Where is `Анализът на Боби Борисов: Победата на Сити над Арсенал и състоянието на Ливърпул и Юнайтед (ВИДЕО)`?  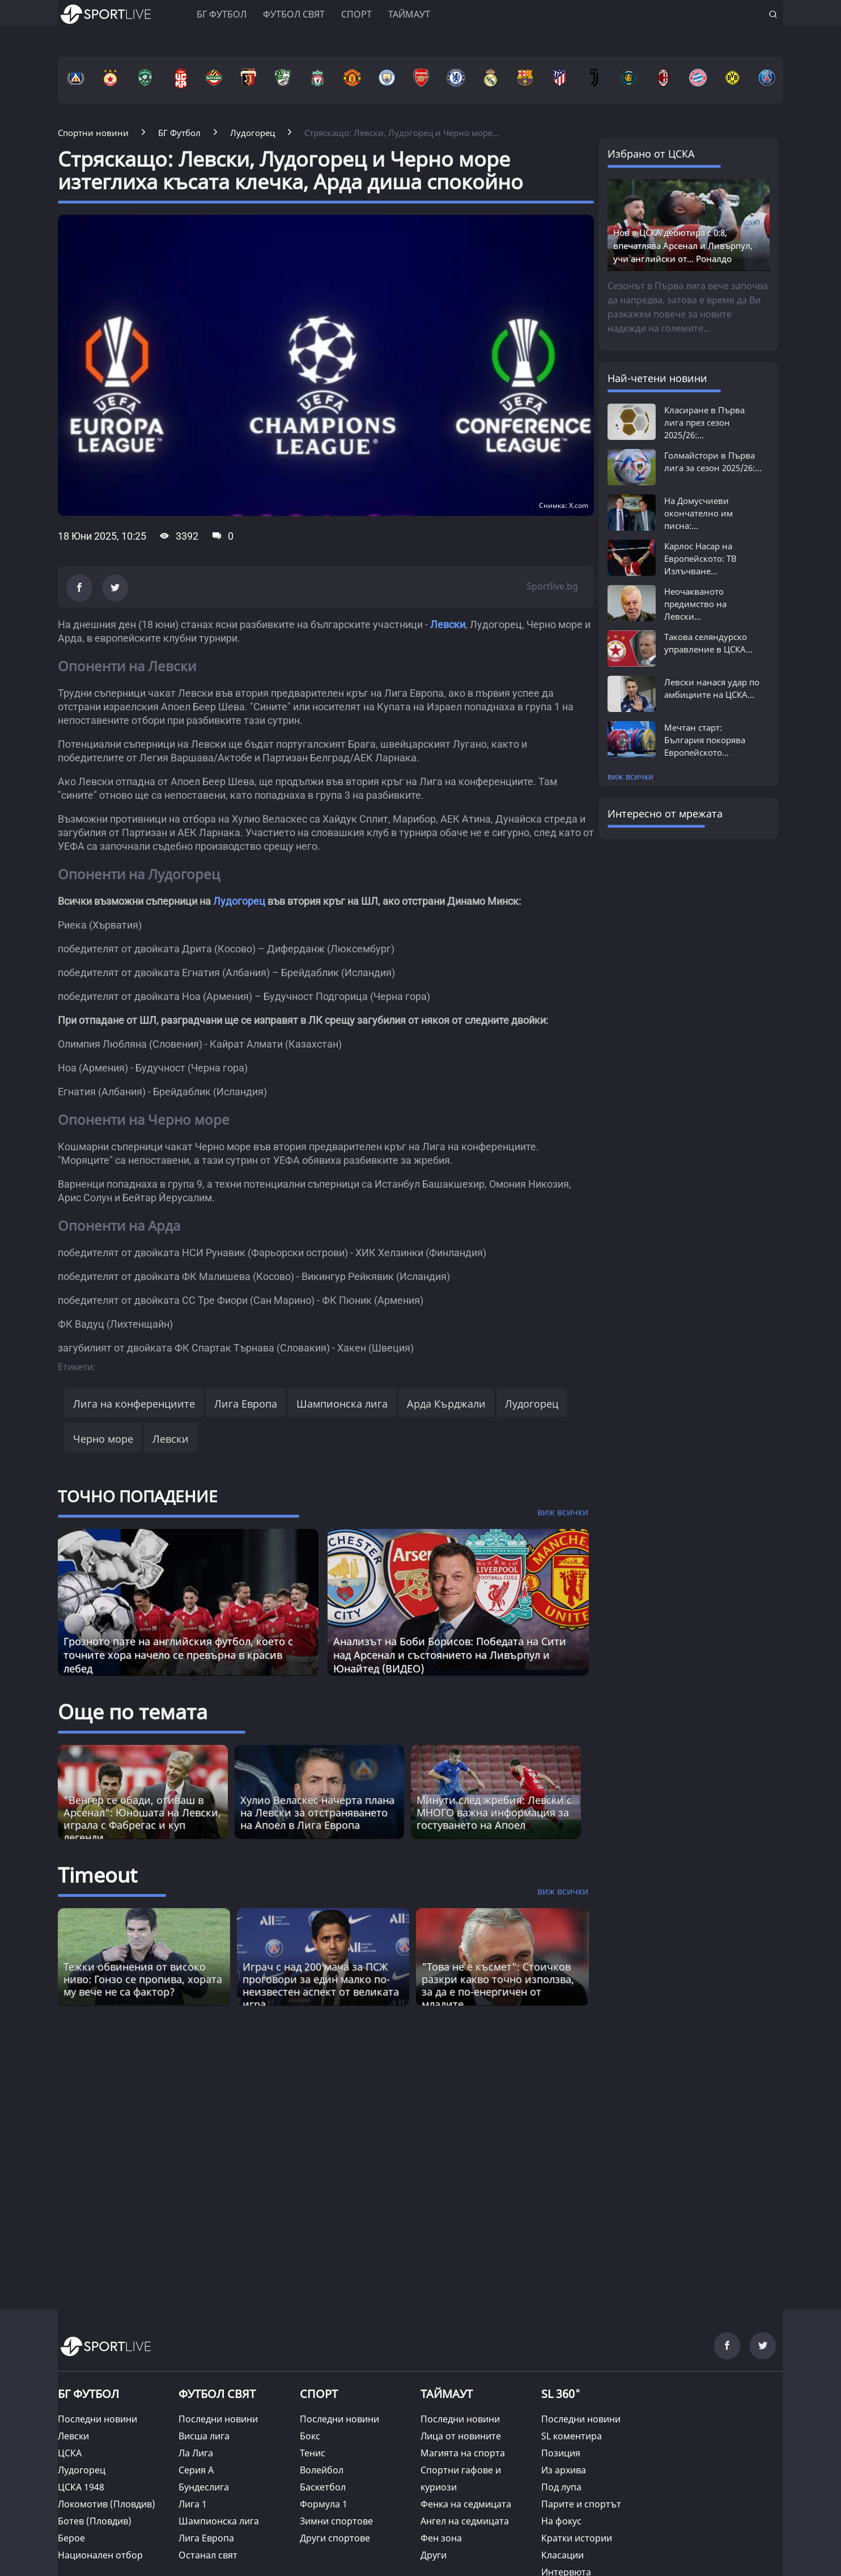 Анализът на Боби Борисов: Победата на Сити над Арсенал и състоянието на Ливърпул и Юнайтед (ВИДЕО) is located at coordinates (449, 1654).